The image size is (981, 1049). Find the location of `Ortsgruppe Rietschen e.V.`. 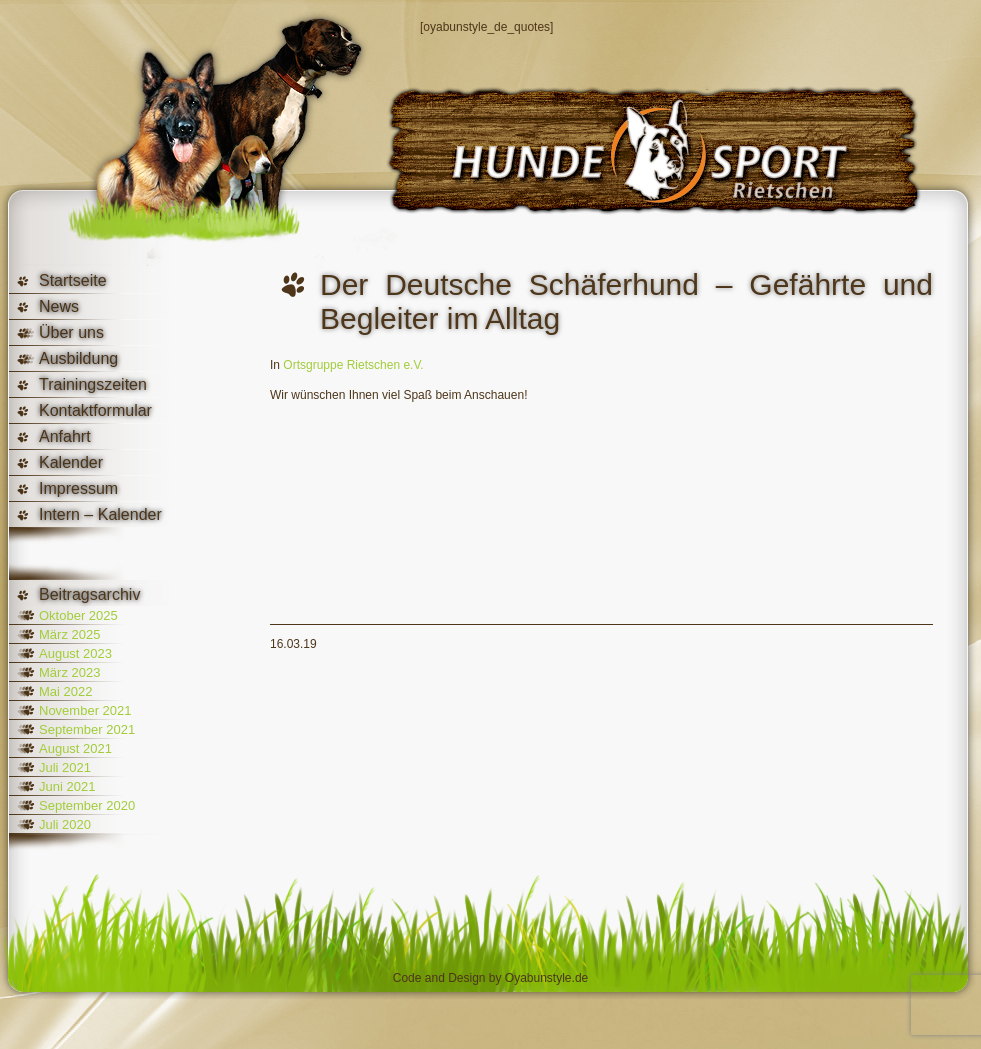

Ortsgruppe Rietschen e.V. is located at coordinates (353, 365).